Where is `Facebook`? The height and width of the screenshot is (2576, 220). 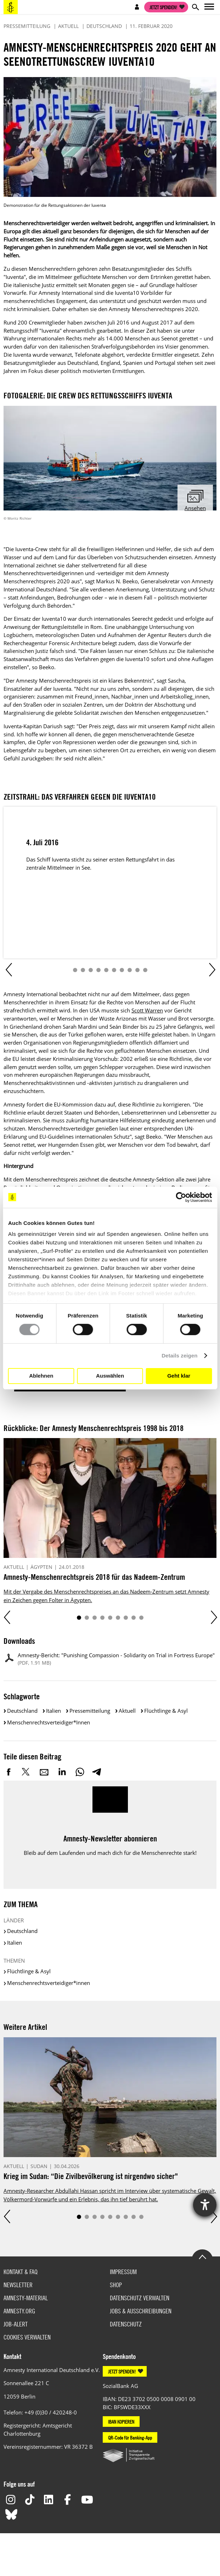
Facebook is located at coordinates (9, 1771).